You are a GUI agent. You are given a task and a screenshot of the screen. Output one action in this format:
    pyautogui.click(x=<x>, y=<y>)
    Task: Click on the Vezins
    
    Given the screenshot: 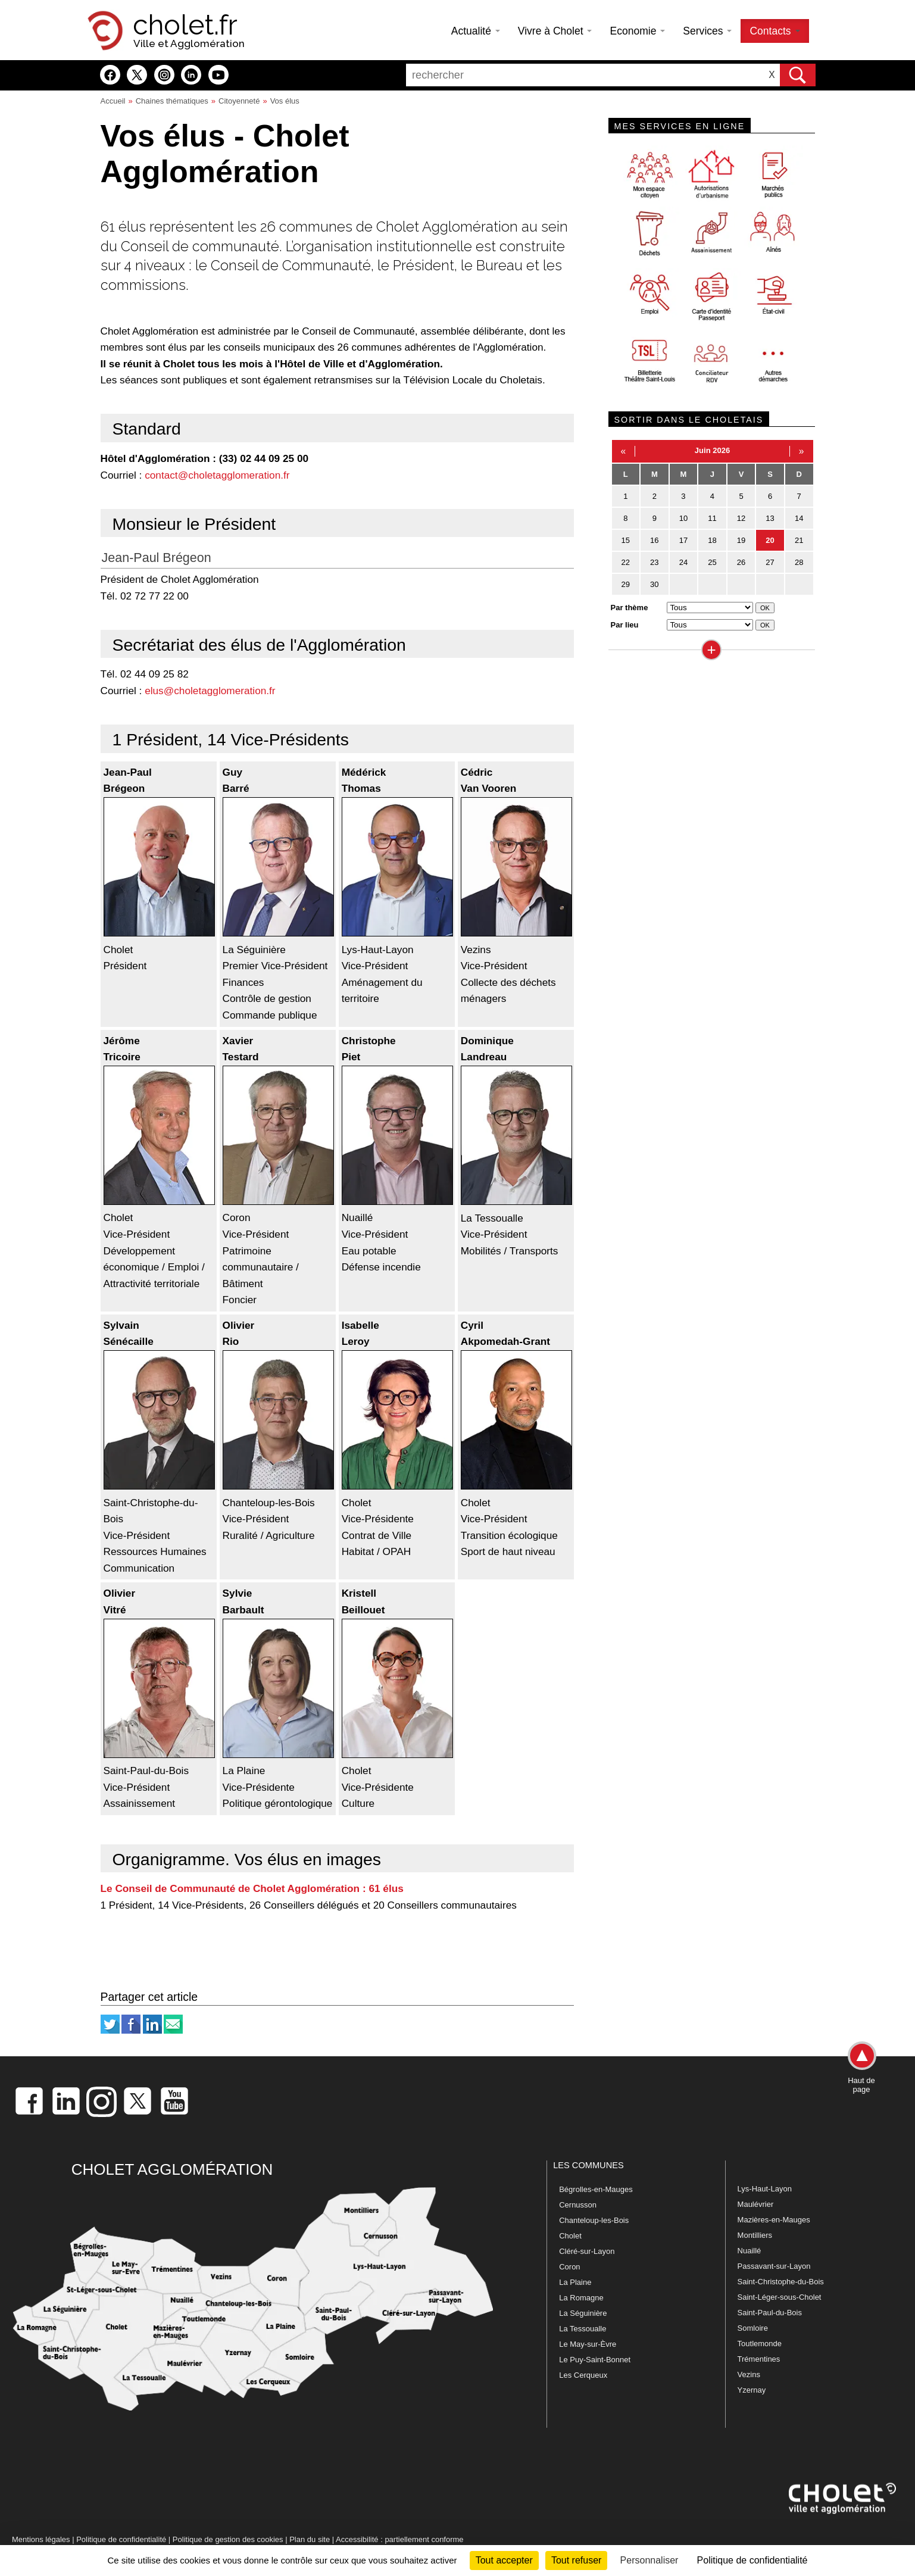 What is the action you would take?
    pyautogui.click(x=749, y=2374)
    